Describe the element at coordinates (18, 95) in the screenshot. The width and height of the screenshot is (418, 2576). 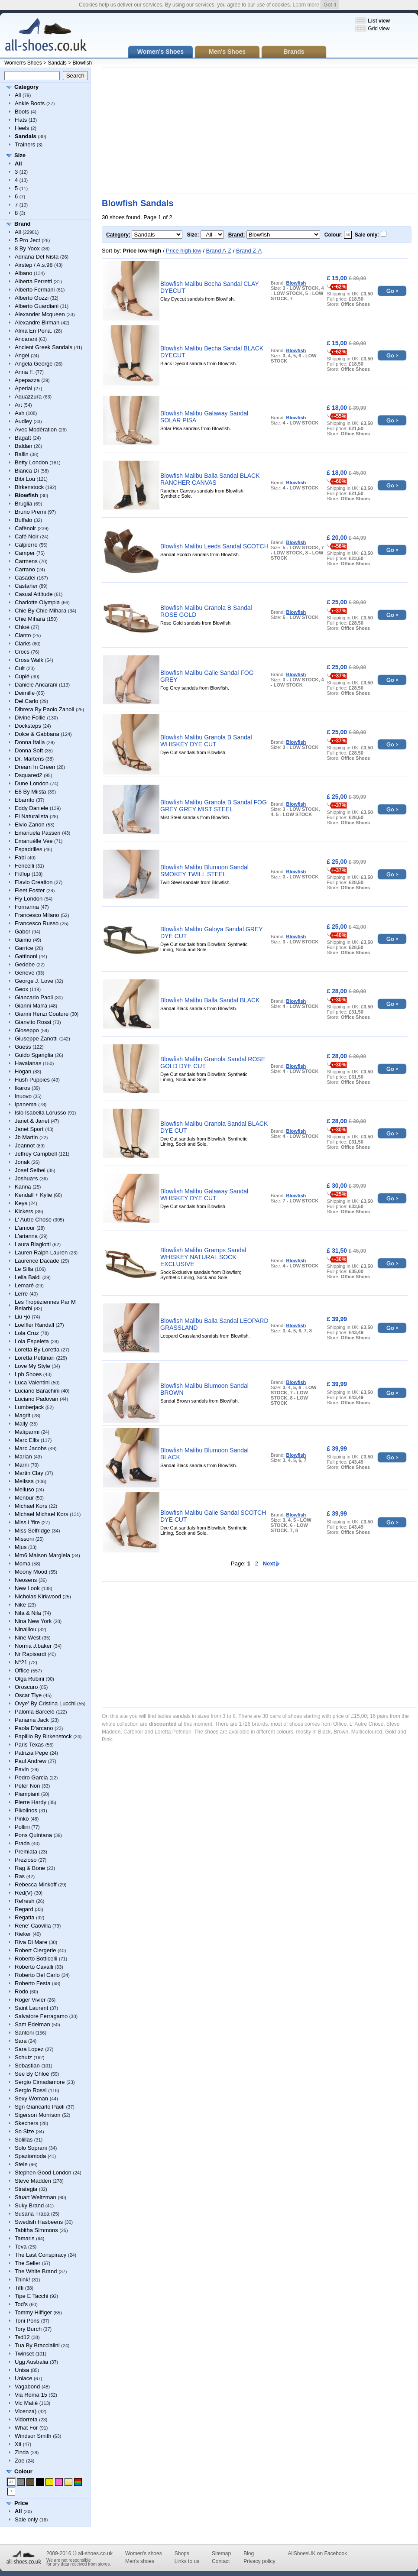
I see `All` at that location.